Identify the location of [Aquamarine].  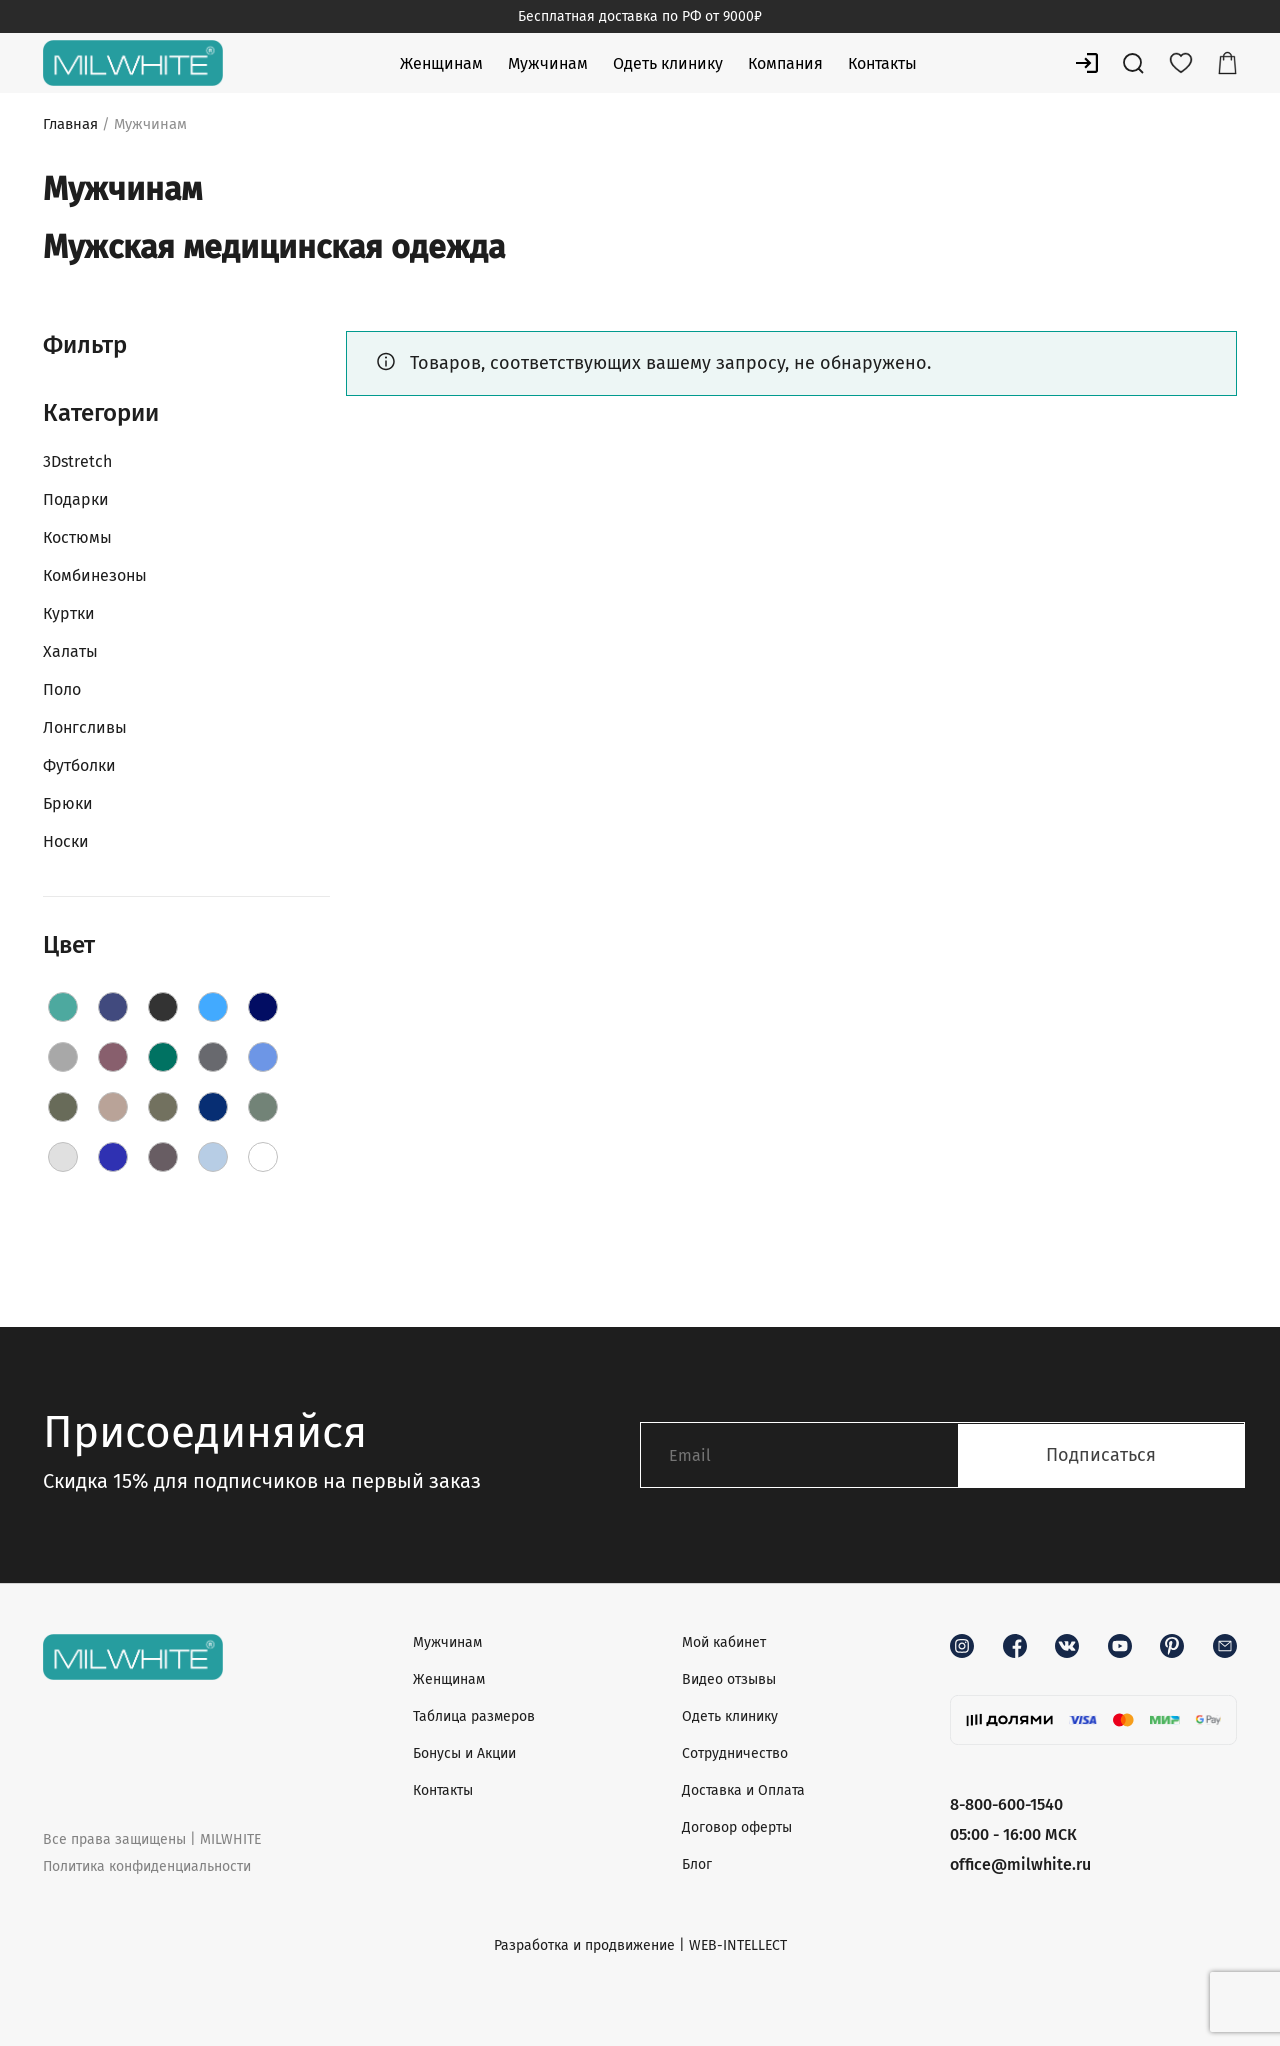
(113, 1007).